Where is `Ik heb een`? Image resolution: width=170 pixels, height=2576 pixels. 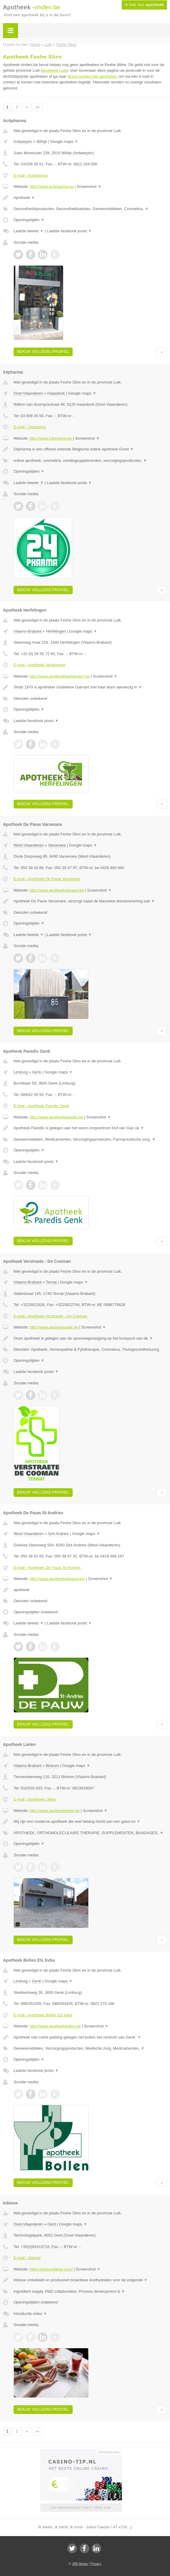 Ik heb een is located at coordinates (144, 5).